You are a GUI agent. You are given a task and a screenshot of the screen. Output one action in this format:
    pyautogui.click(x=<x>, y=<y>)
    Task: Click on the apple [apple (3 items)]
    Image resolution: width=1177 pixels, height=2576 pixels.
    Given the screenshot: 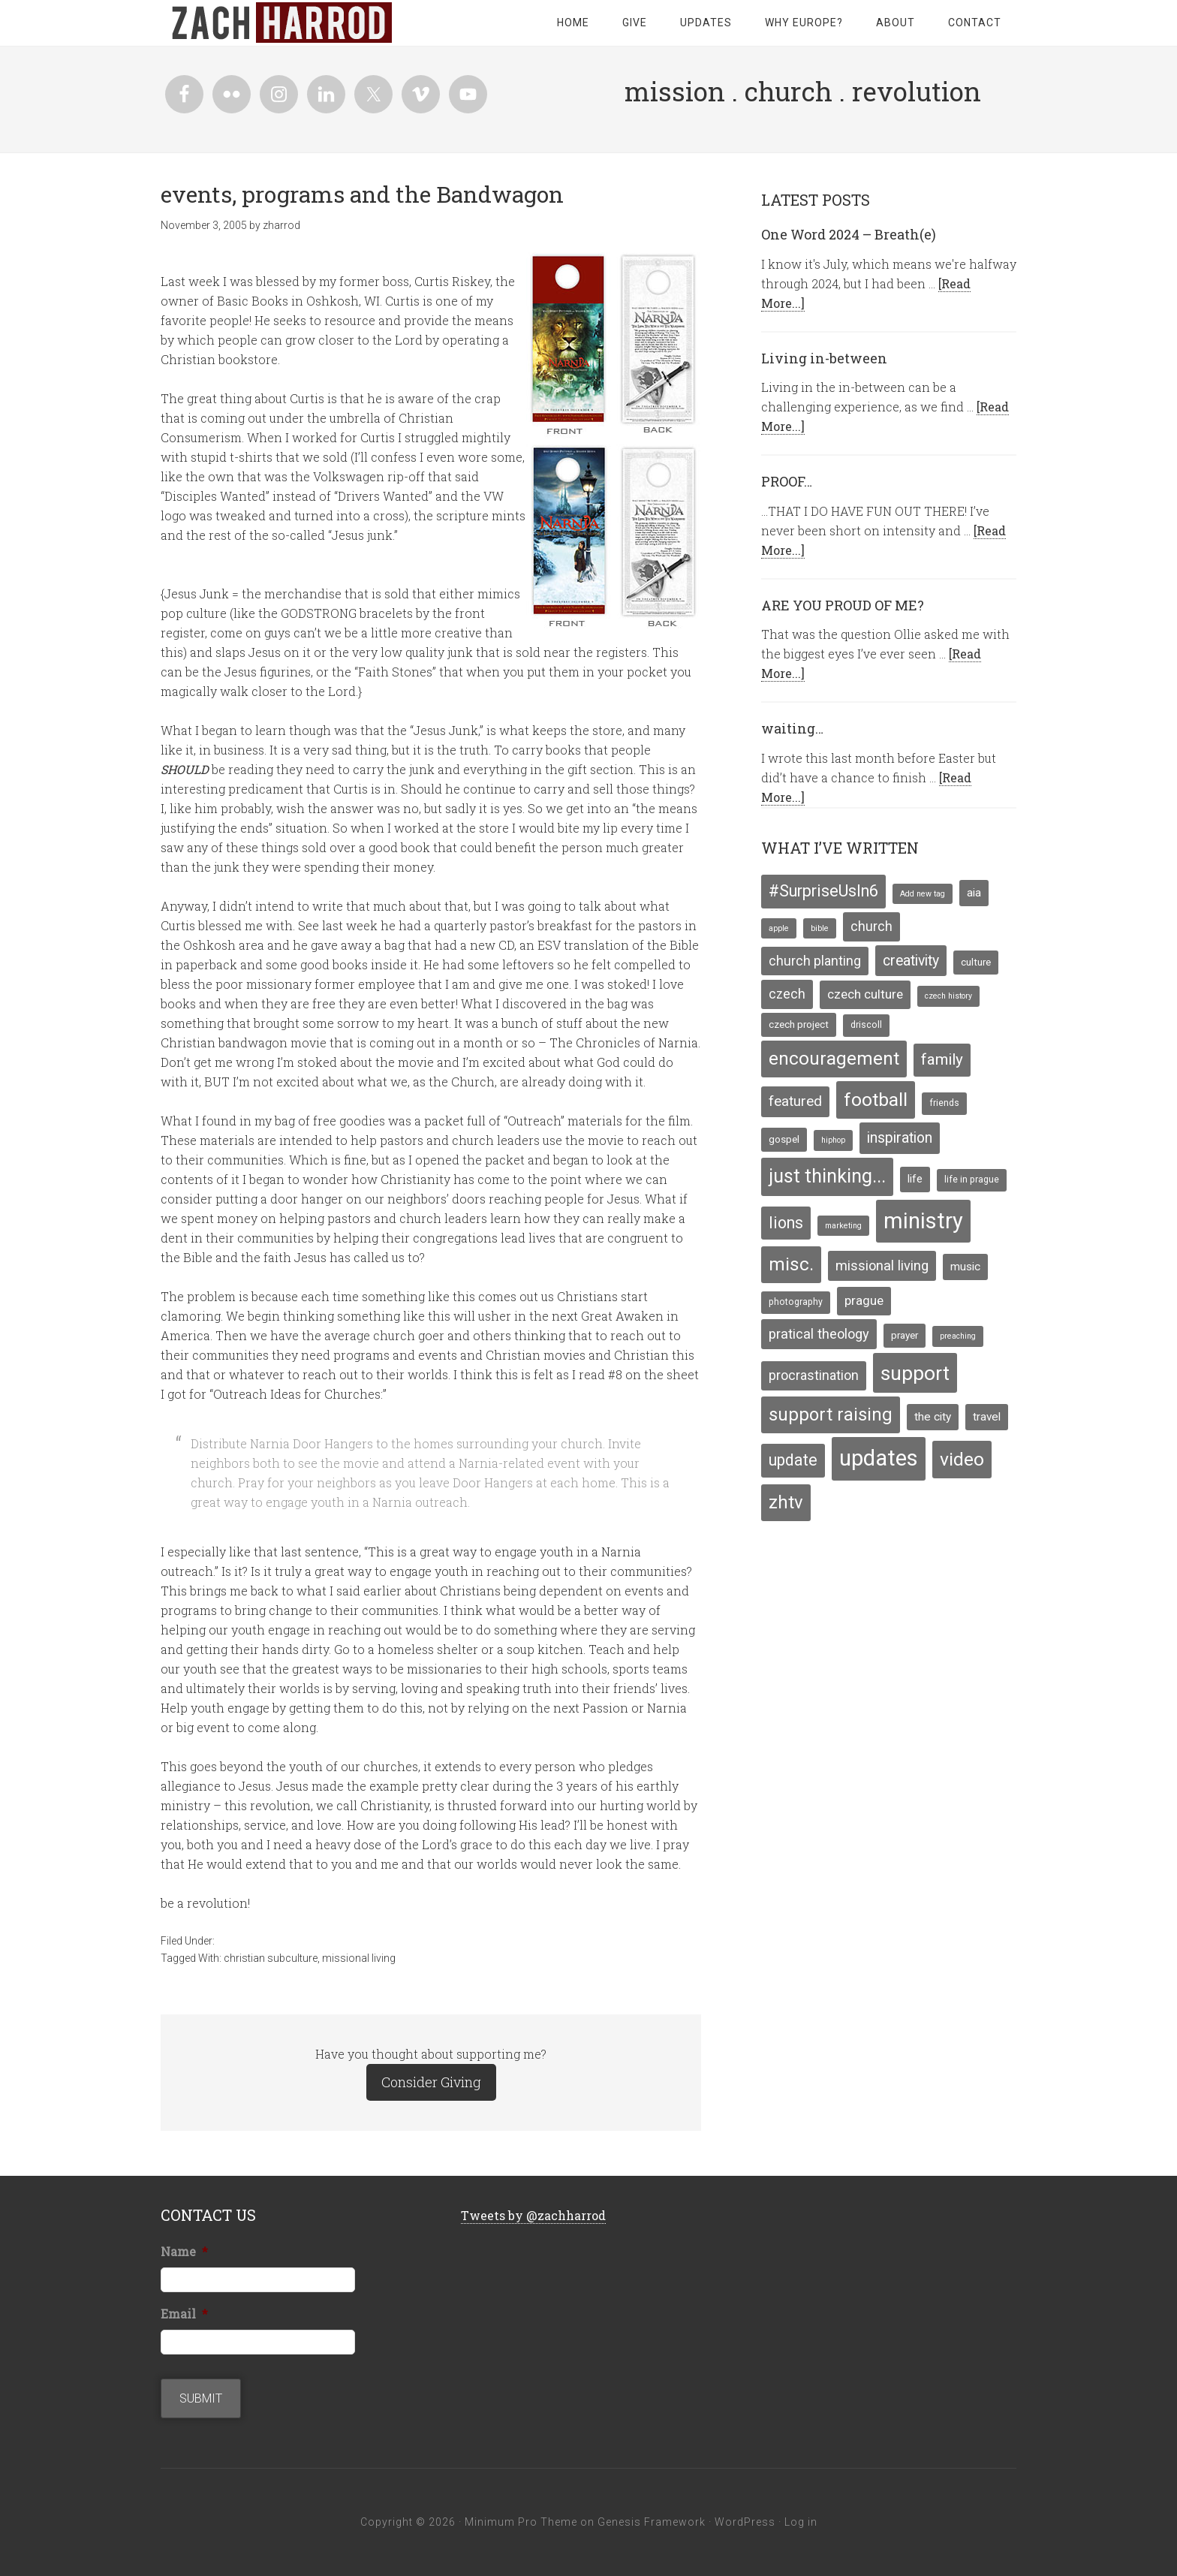 What is the action you would take?
    pyautogui.click(x=779, y=928)
    